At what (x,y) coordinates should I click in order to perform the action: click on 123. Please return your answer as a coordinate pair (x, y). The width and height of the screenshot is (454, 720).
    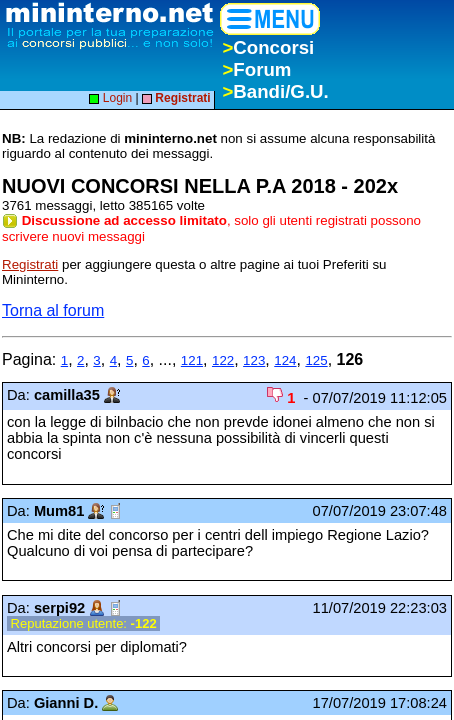
    Looking at the image, I should click on (254, 360).